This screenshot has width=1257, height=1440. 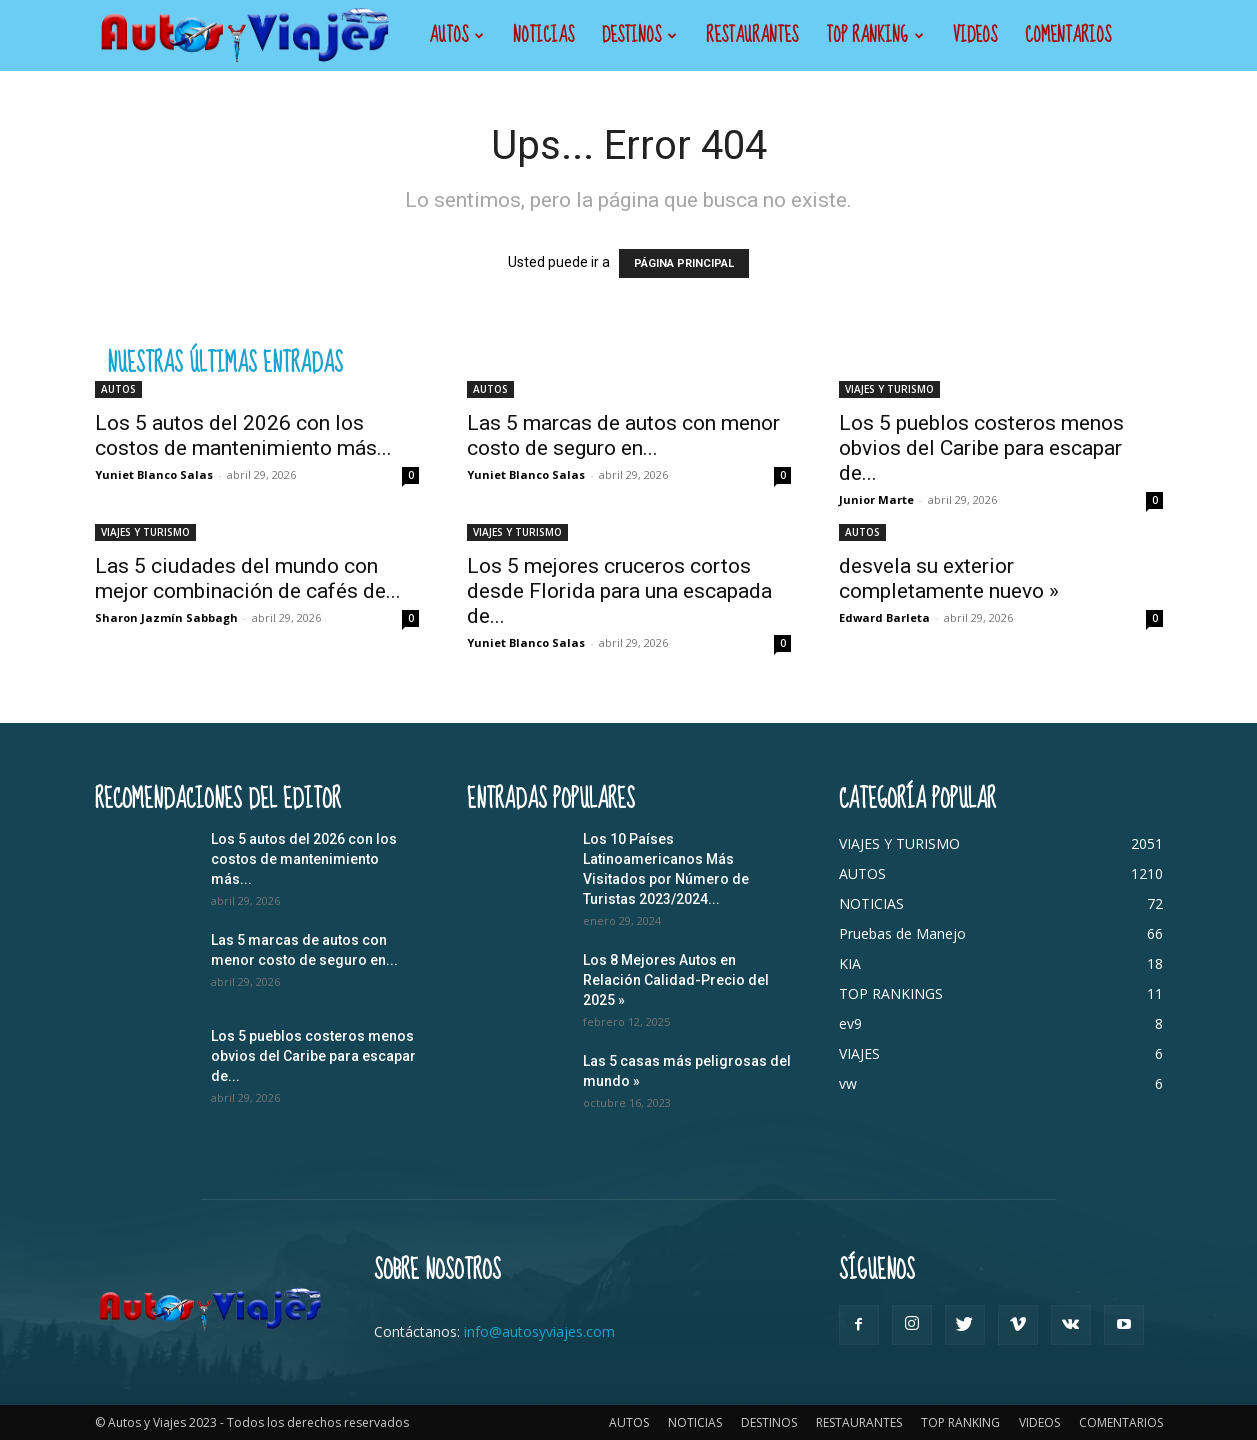 I want to click on info@autosyviajes.com, so click(x=539, y=1331).